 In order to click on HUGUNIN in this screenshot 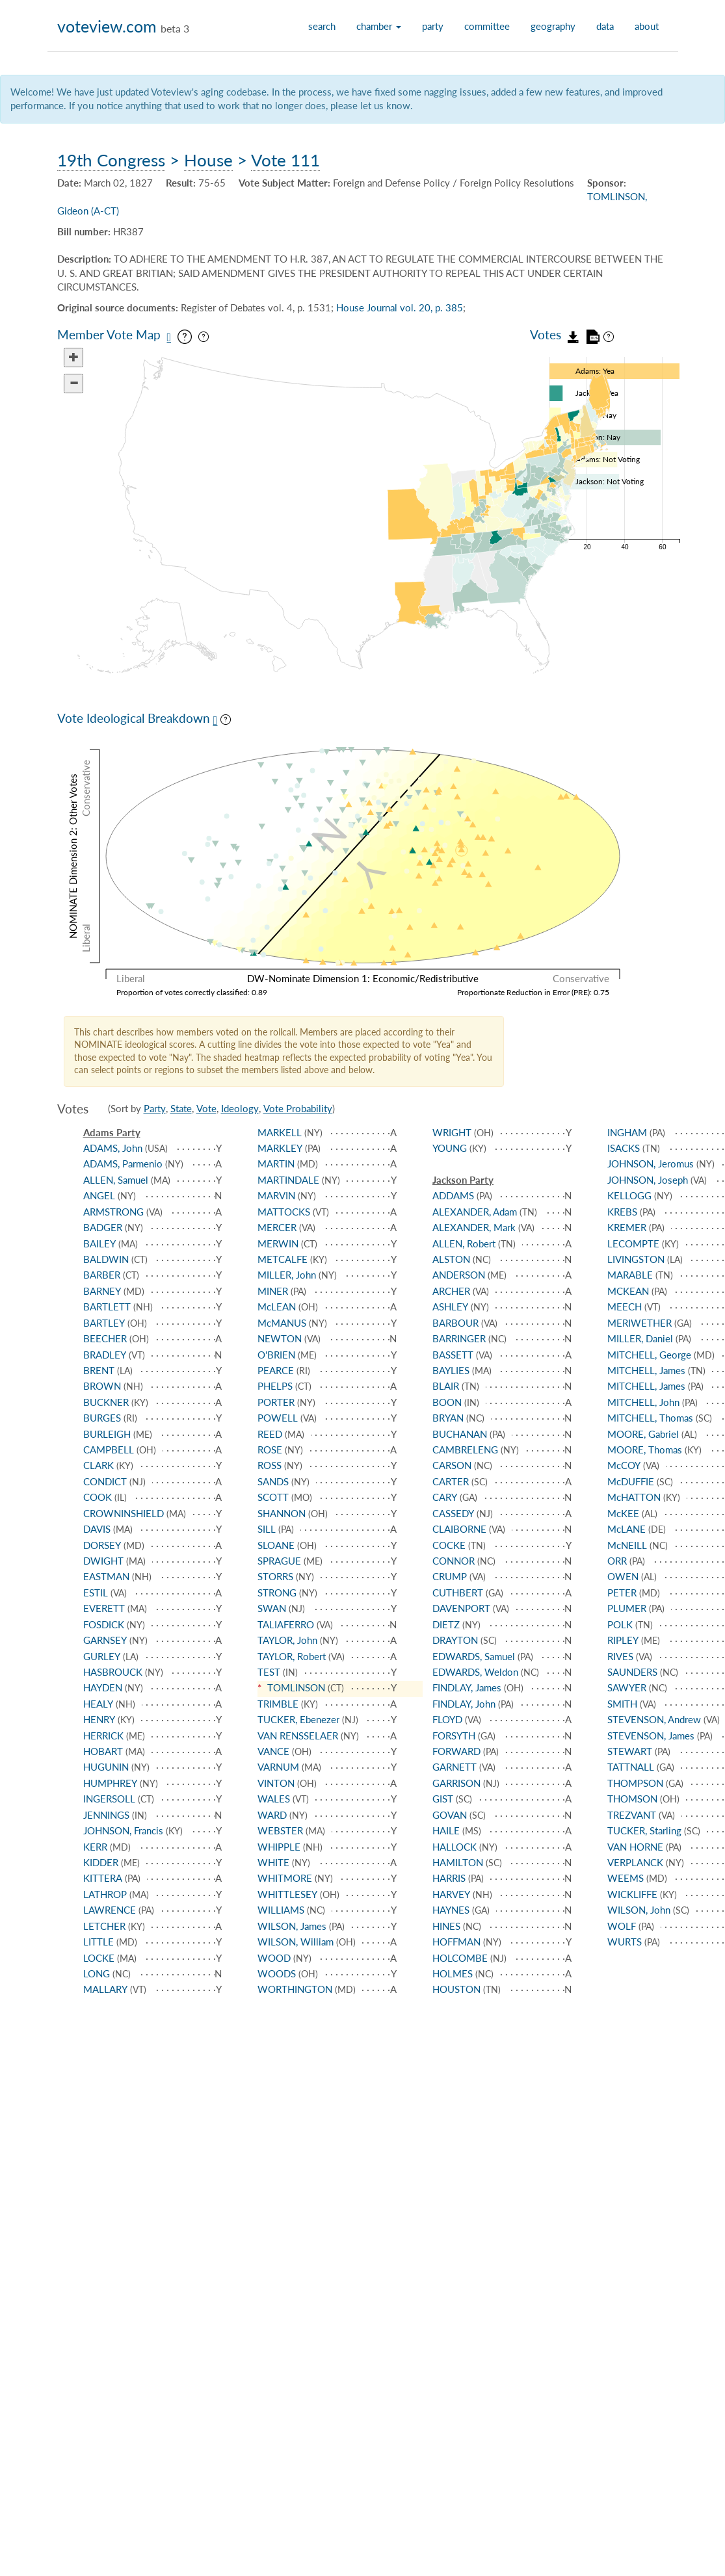, I will do `click(106, 1767)`.